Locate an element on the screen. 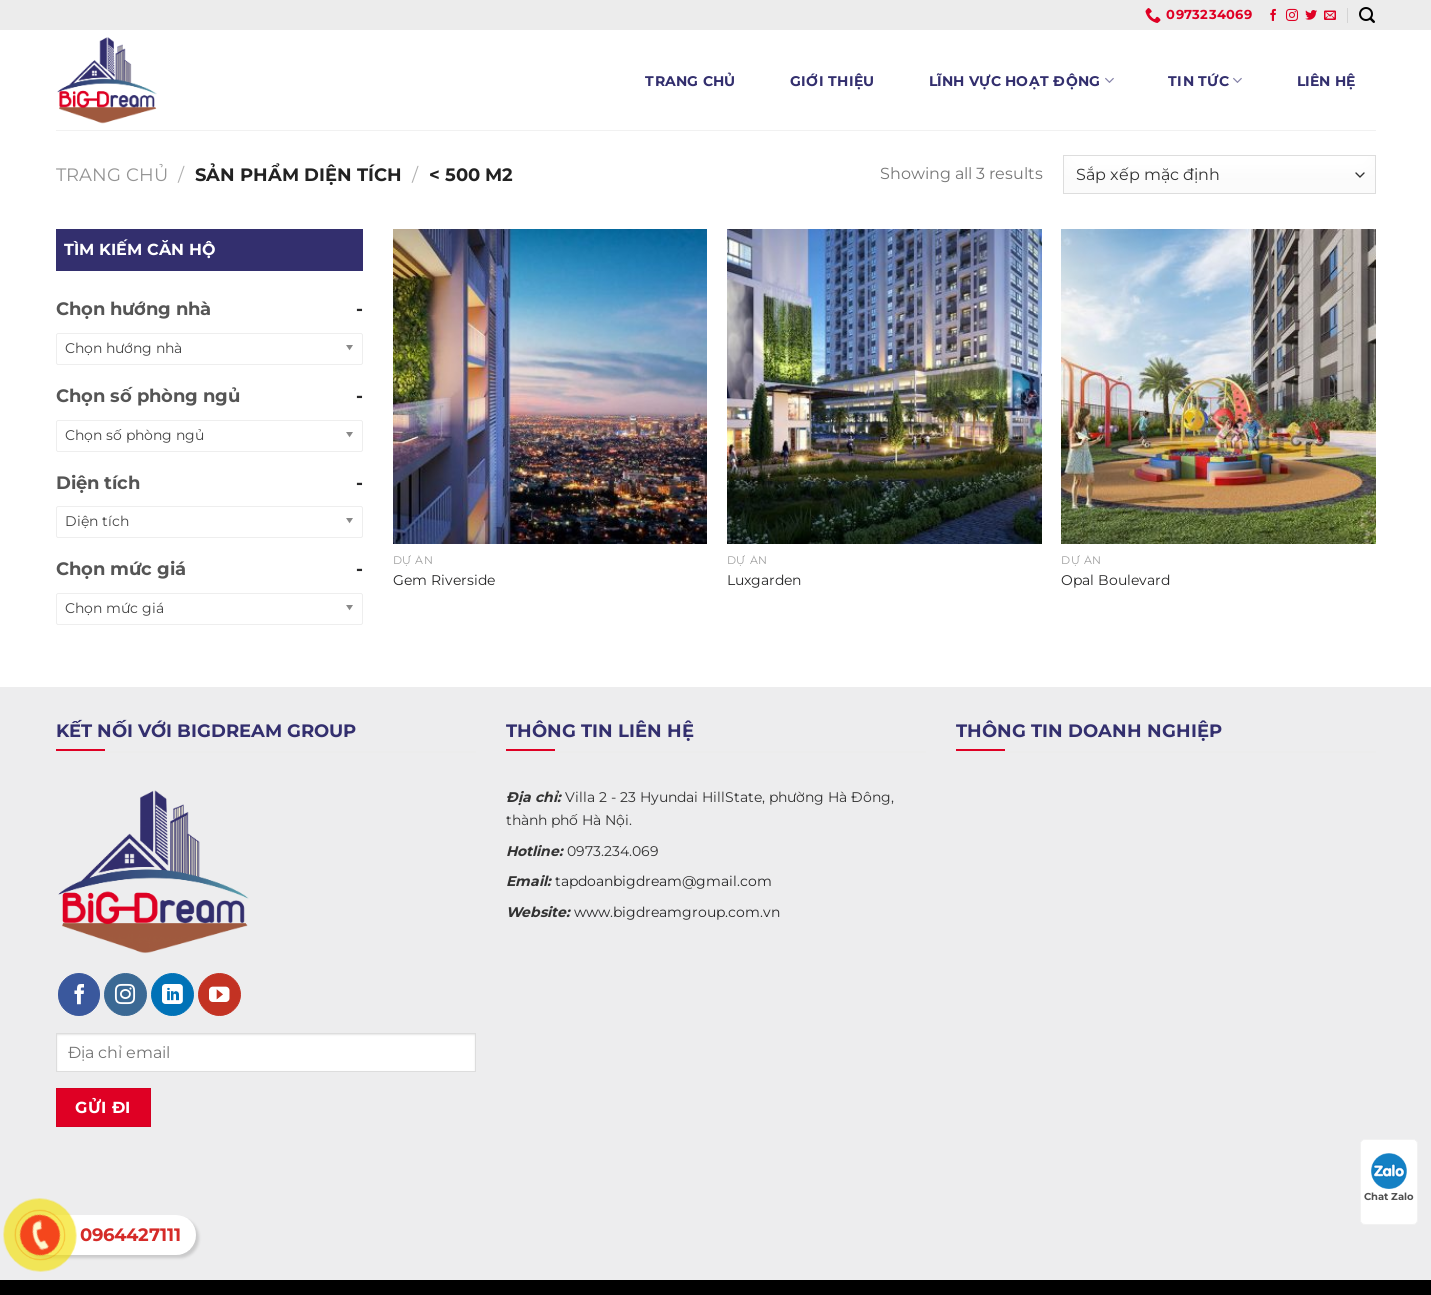 The width and height of the screenshot is (1431, 1295). [Tìm kiếm] is located at coordinates (1367, 15).